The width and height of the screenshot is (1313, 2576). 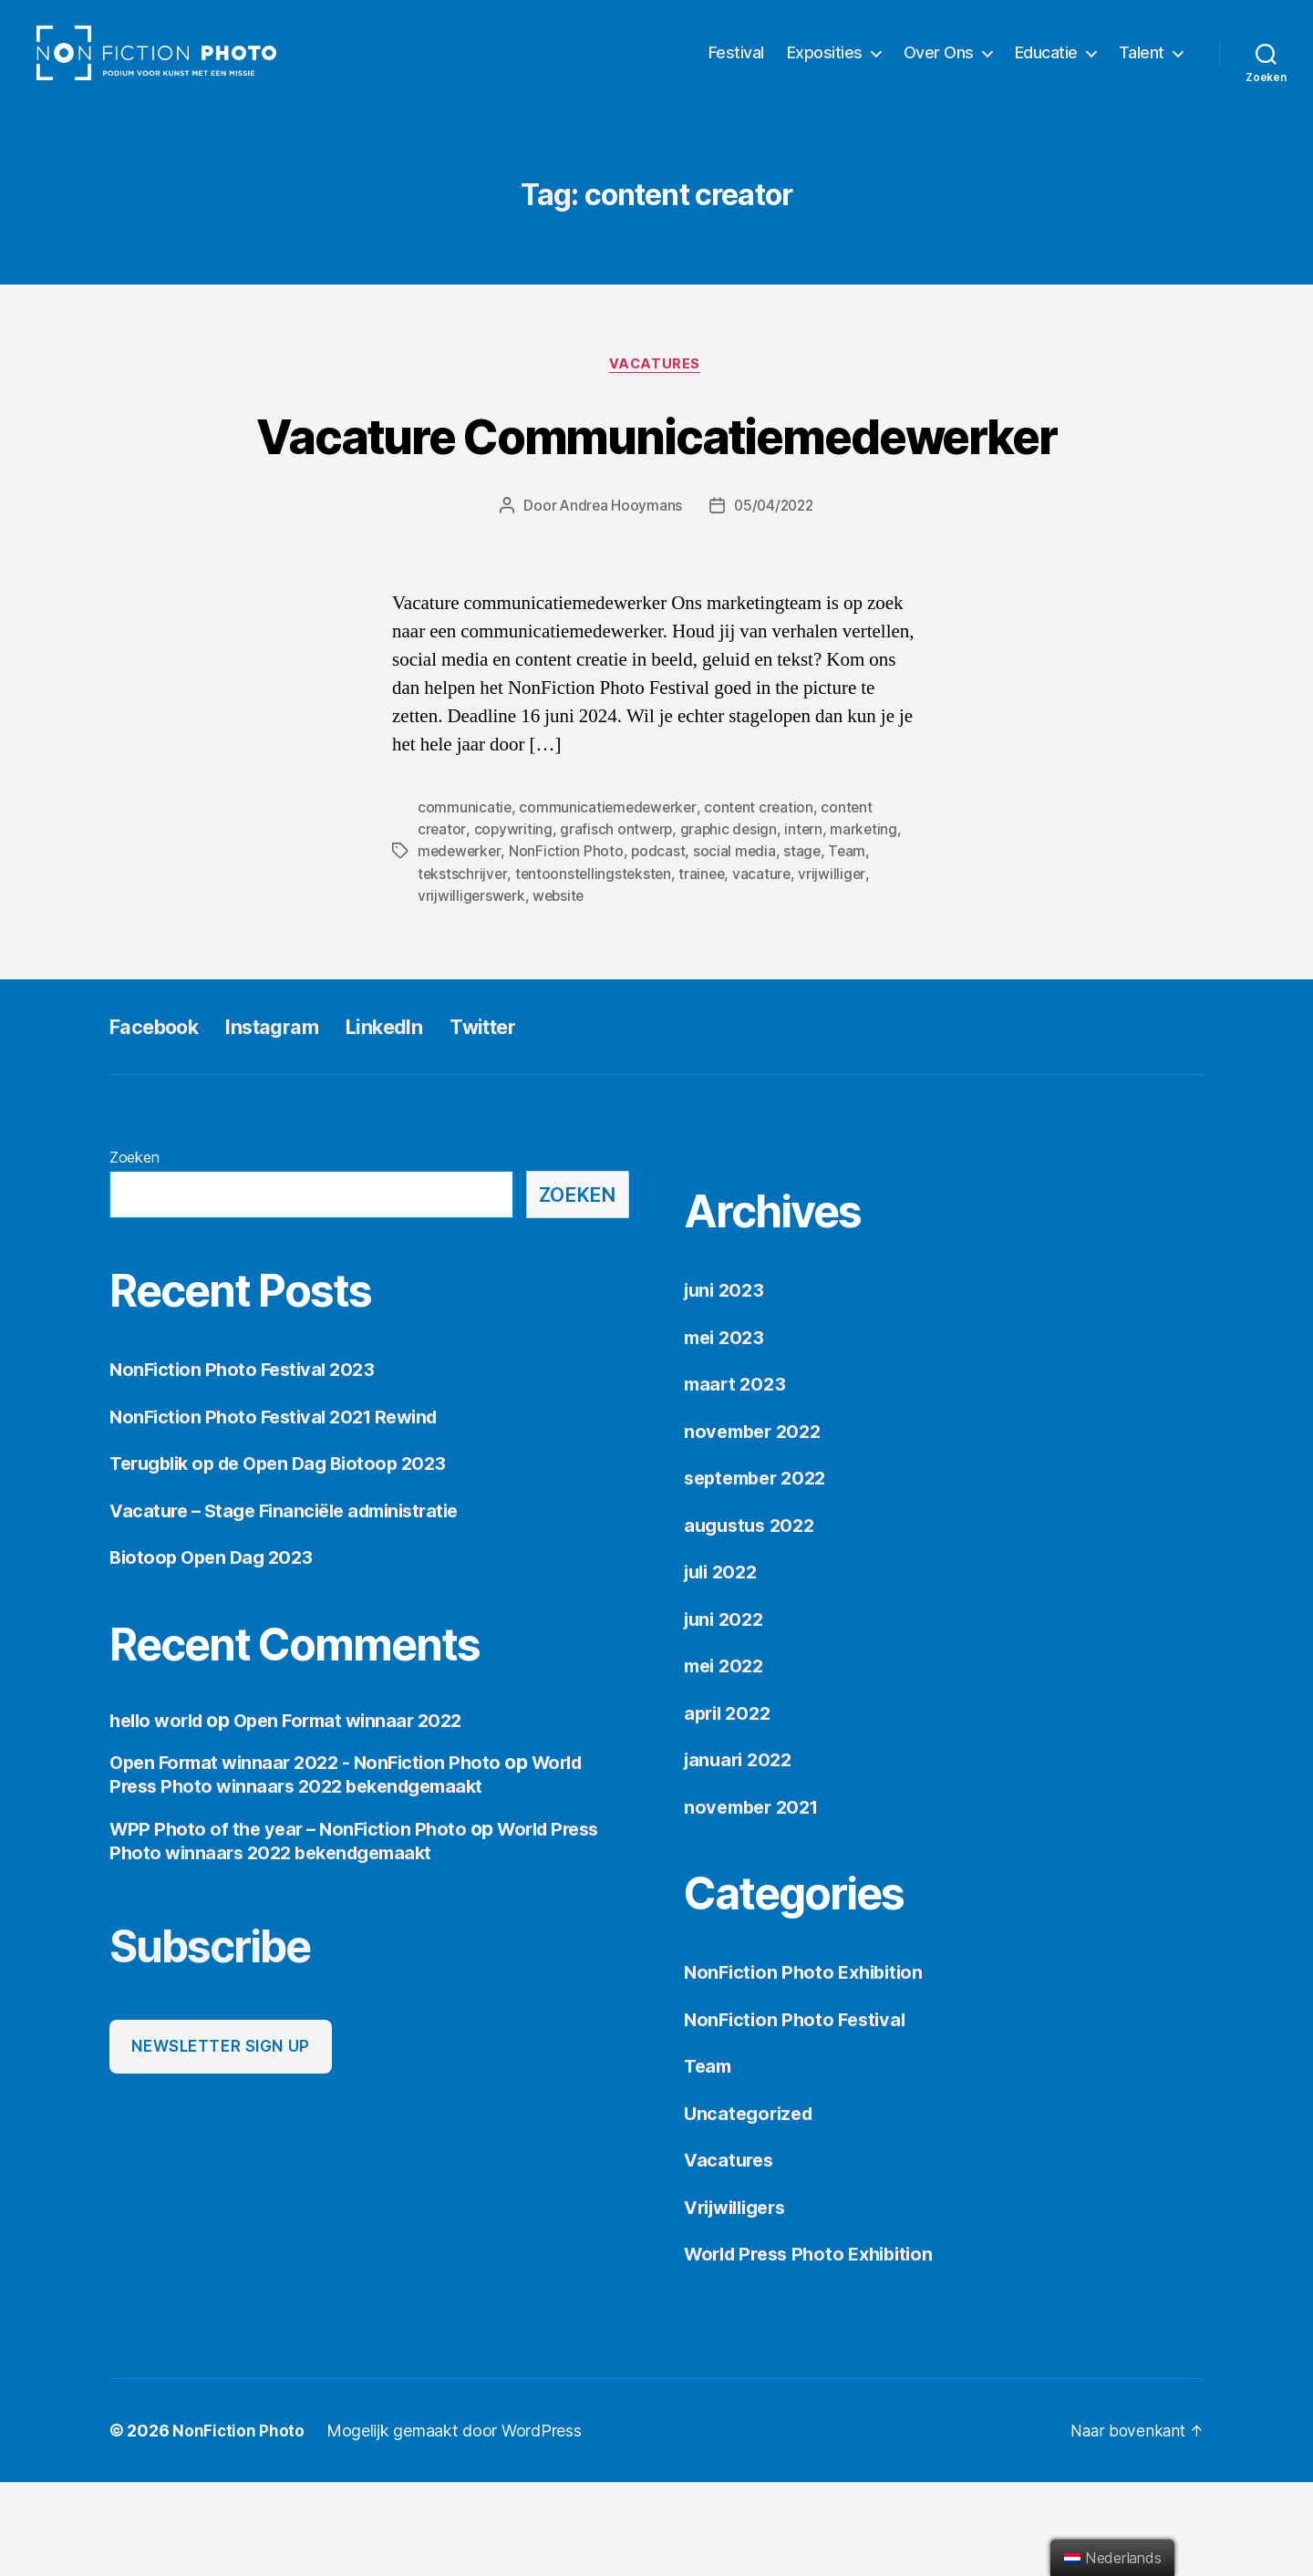 What do you see at coordinates (737, 1478) in the screenshot?
I see `maart 2023` at bounding box center [737, 1478].